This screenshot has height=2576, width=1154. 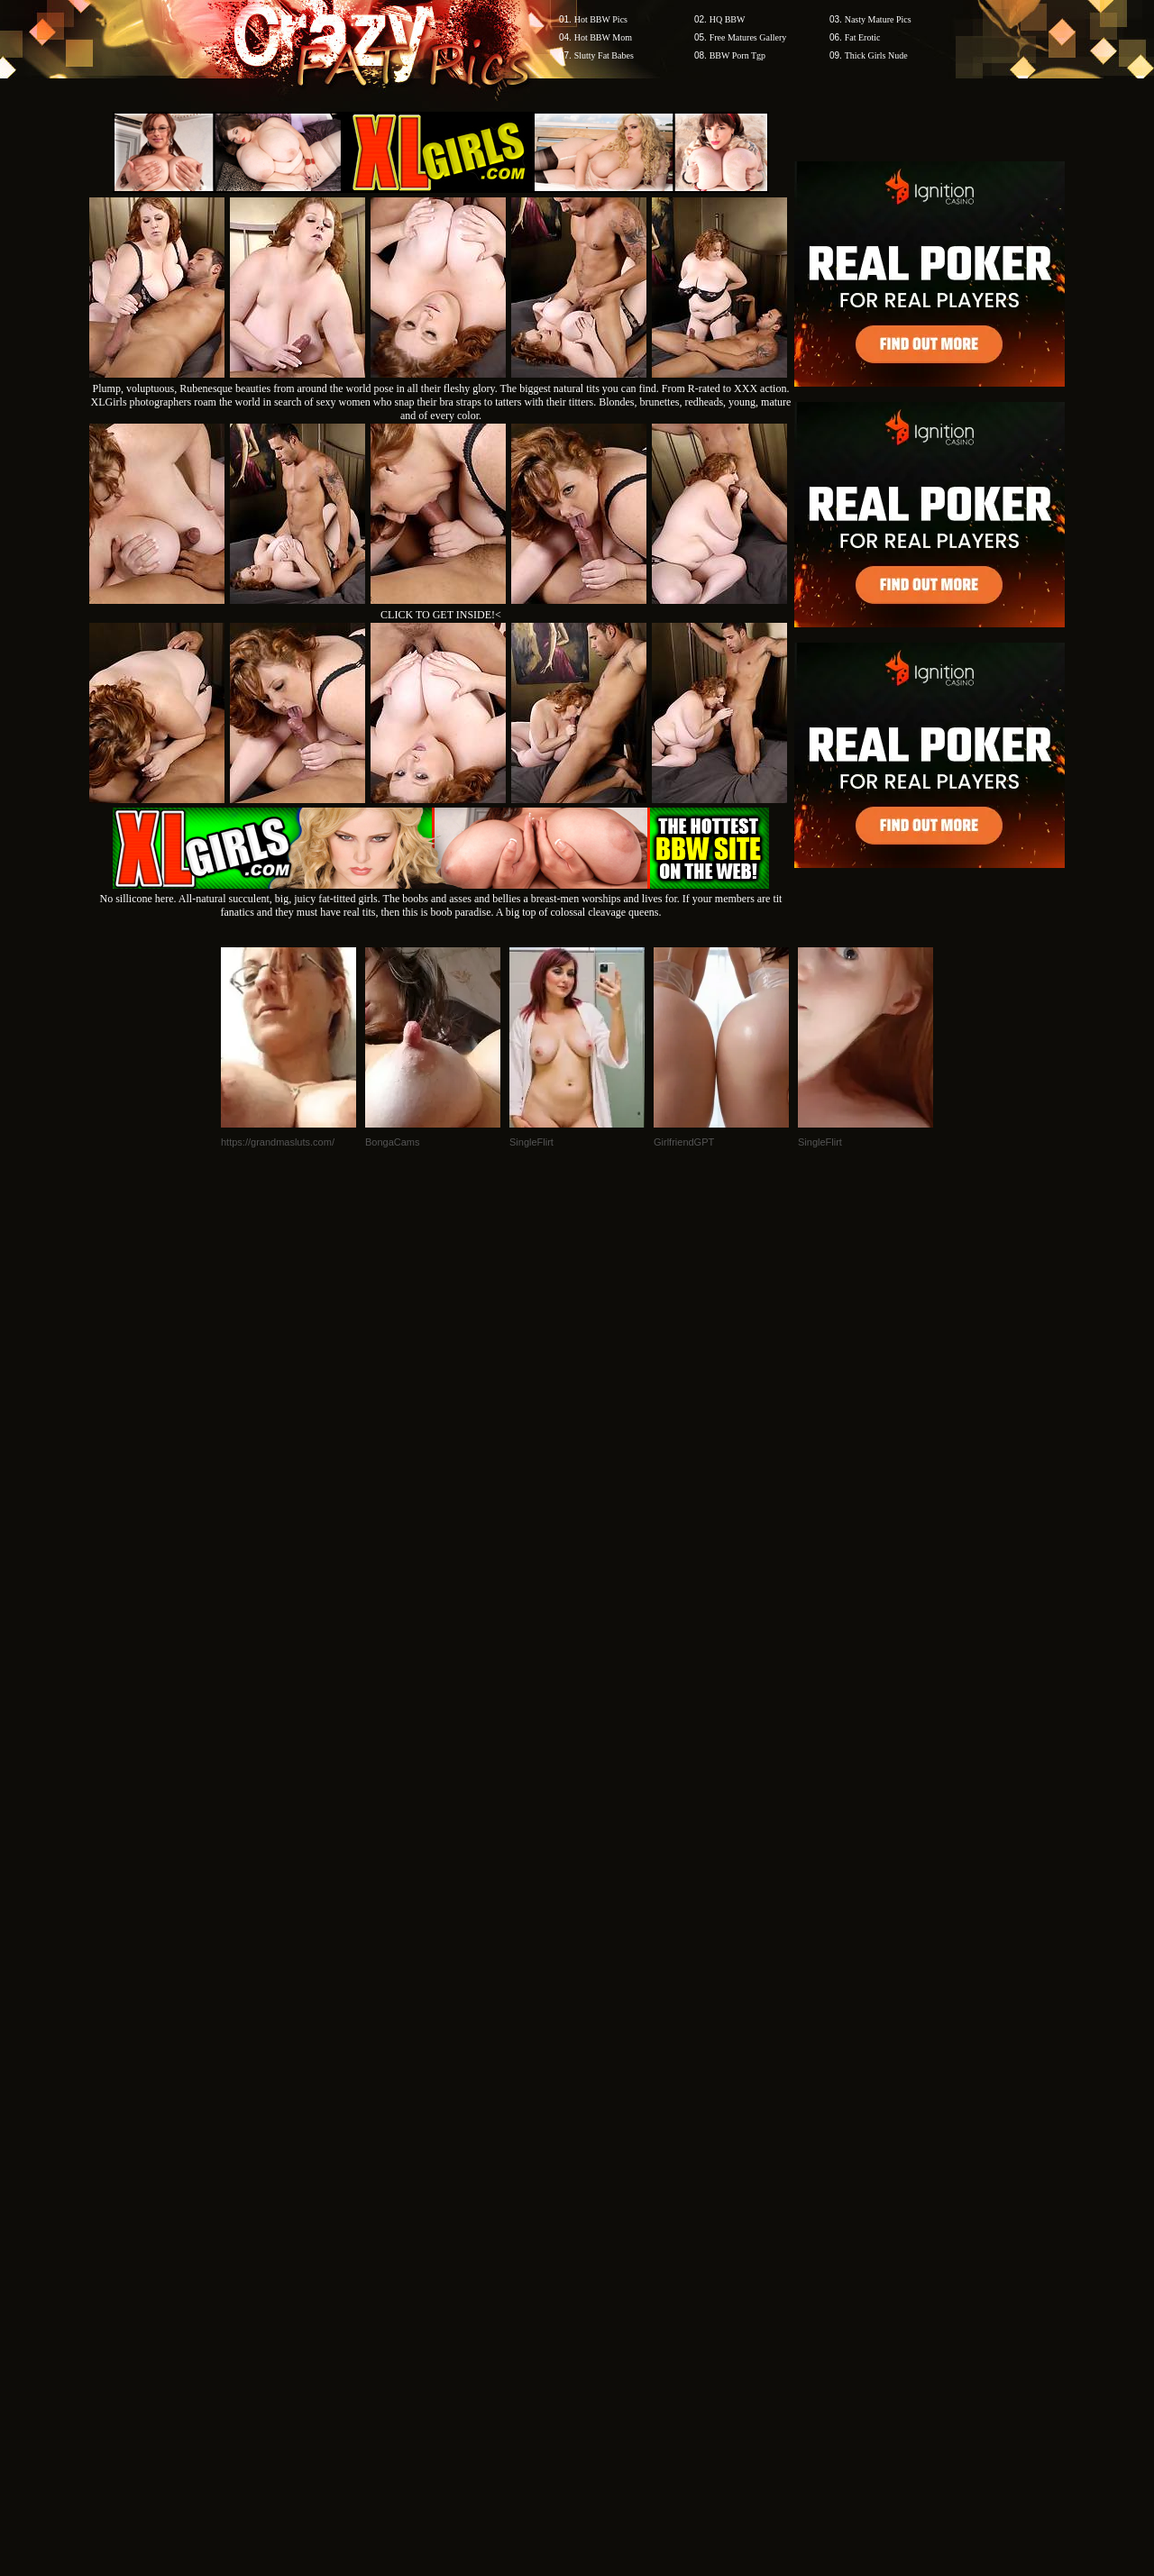 What do you see at coordinates (876, 55) in the screenshot?
I see `Thick Girls Nude` at bounding box center [876, 55].